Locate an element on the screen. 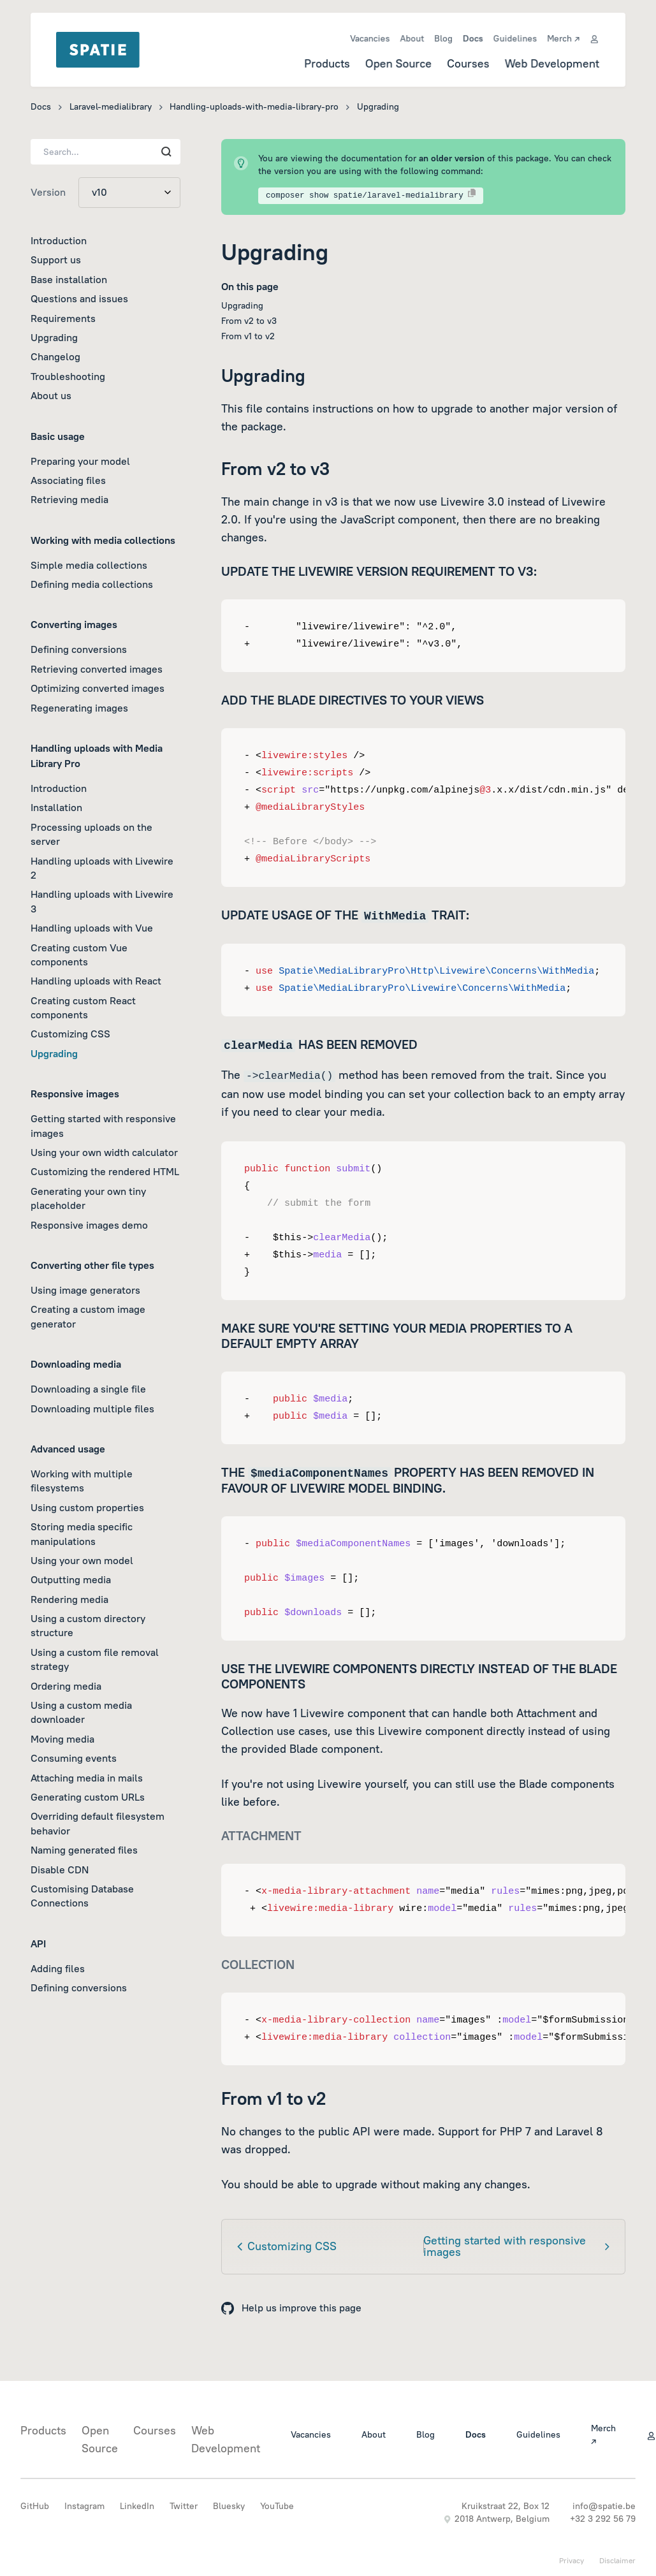 The image size is (656, 2576). Introduction is located at coordinates (59, 240).